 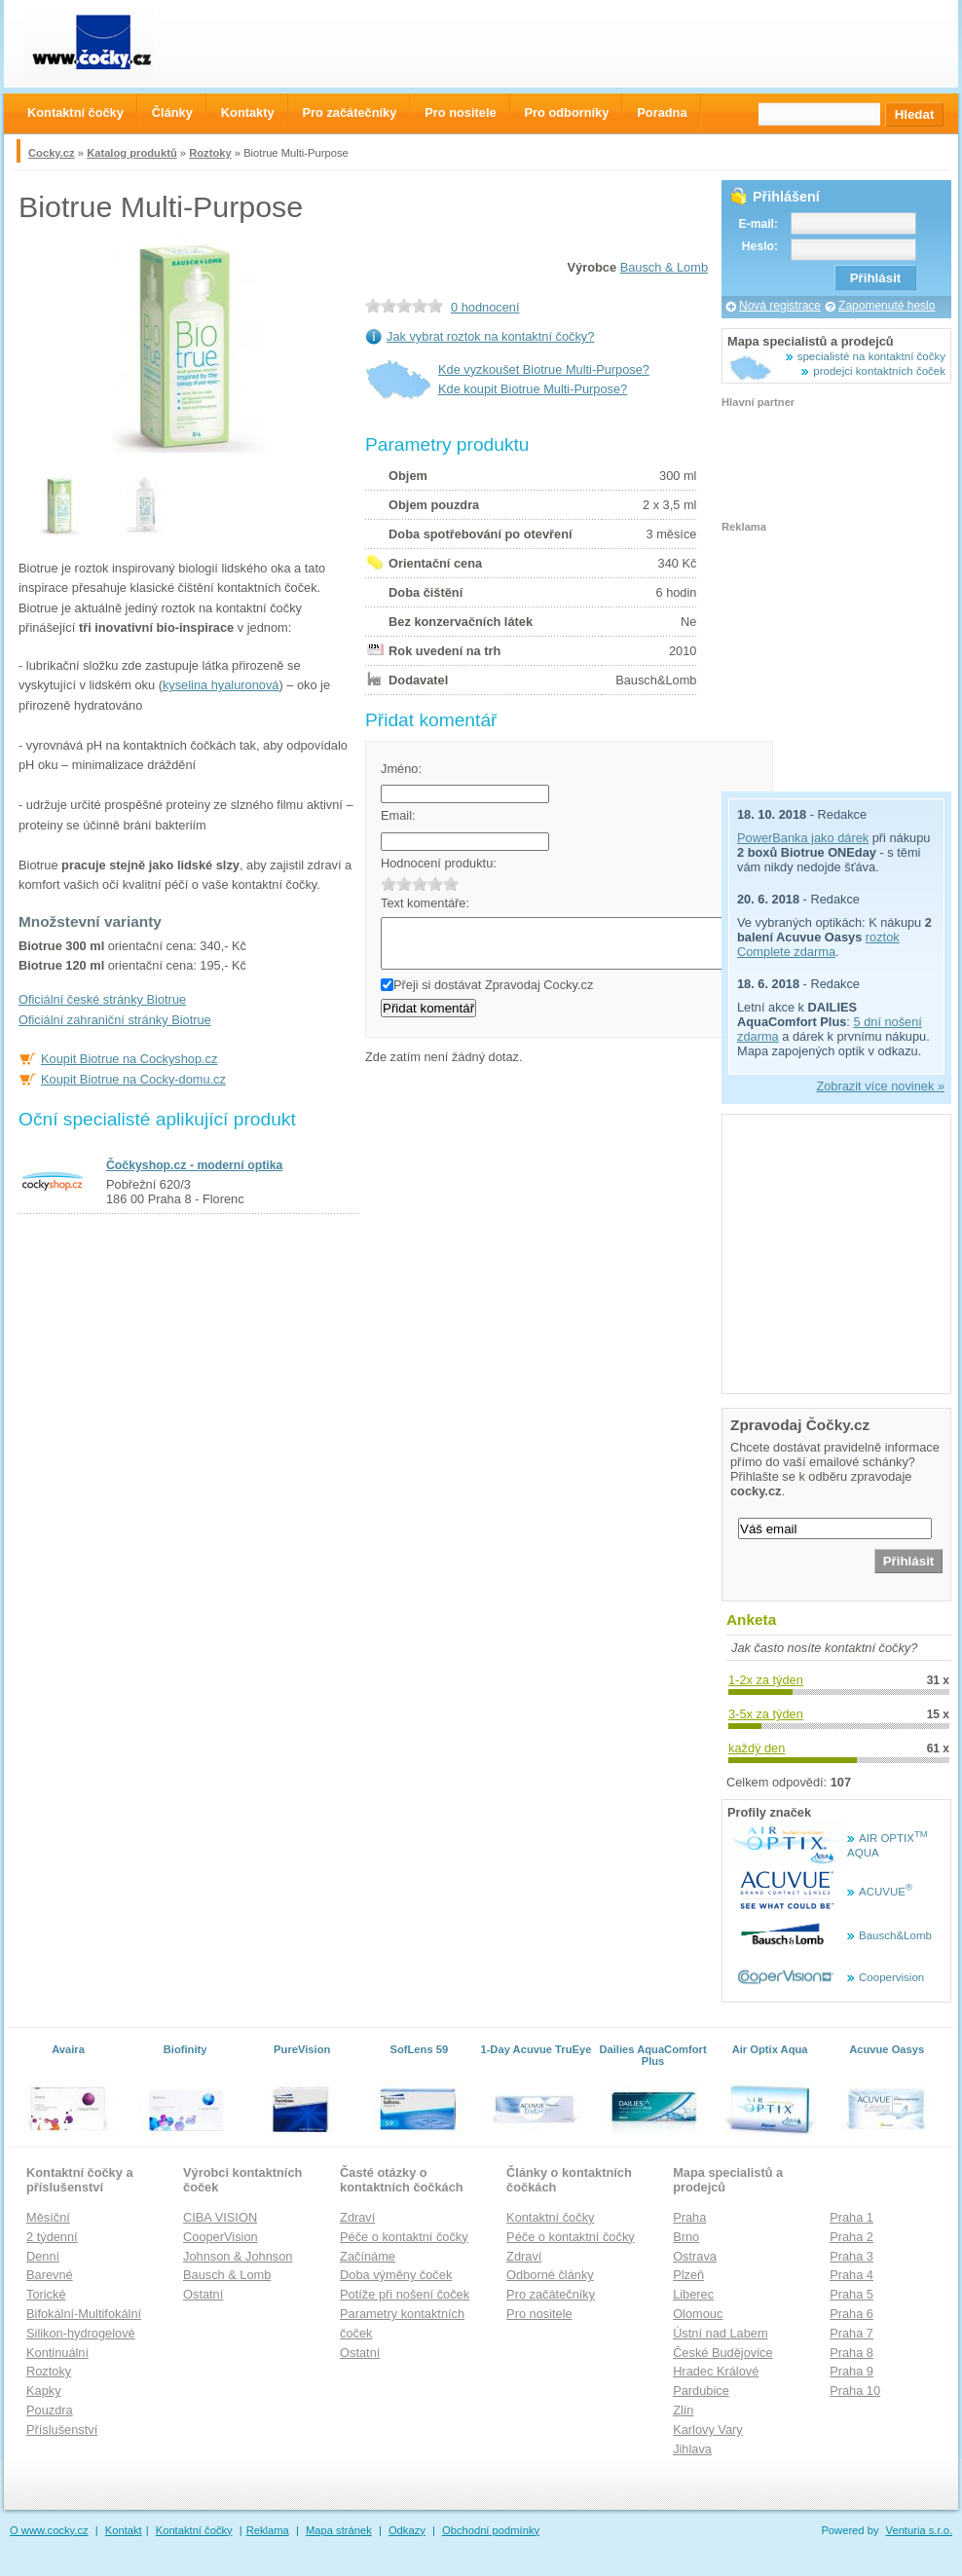 I want to click on Praha, so click(x=689, y=2217).